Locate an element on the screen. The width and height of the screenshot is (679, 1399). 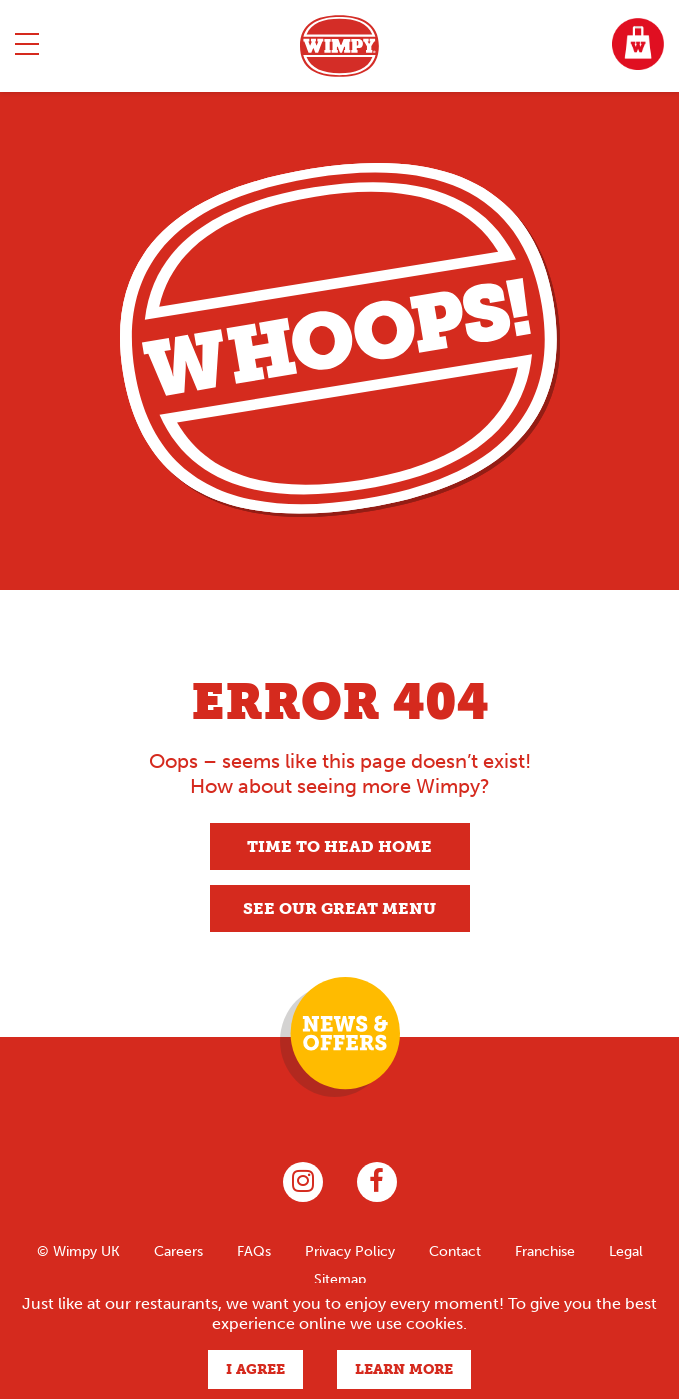
Sitemap is located at coordinates (340, 1279).